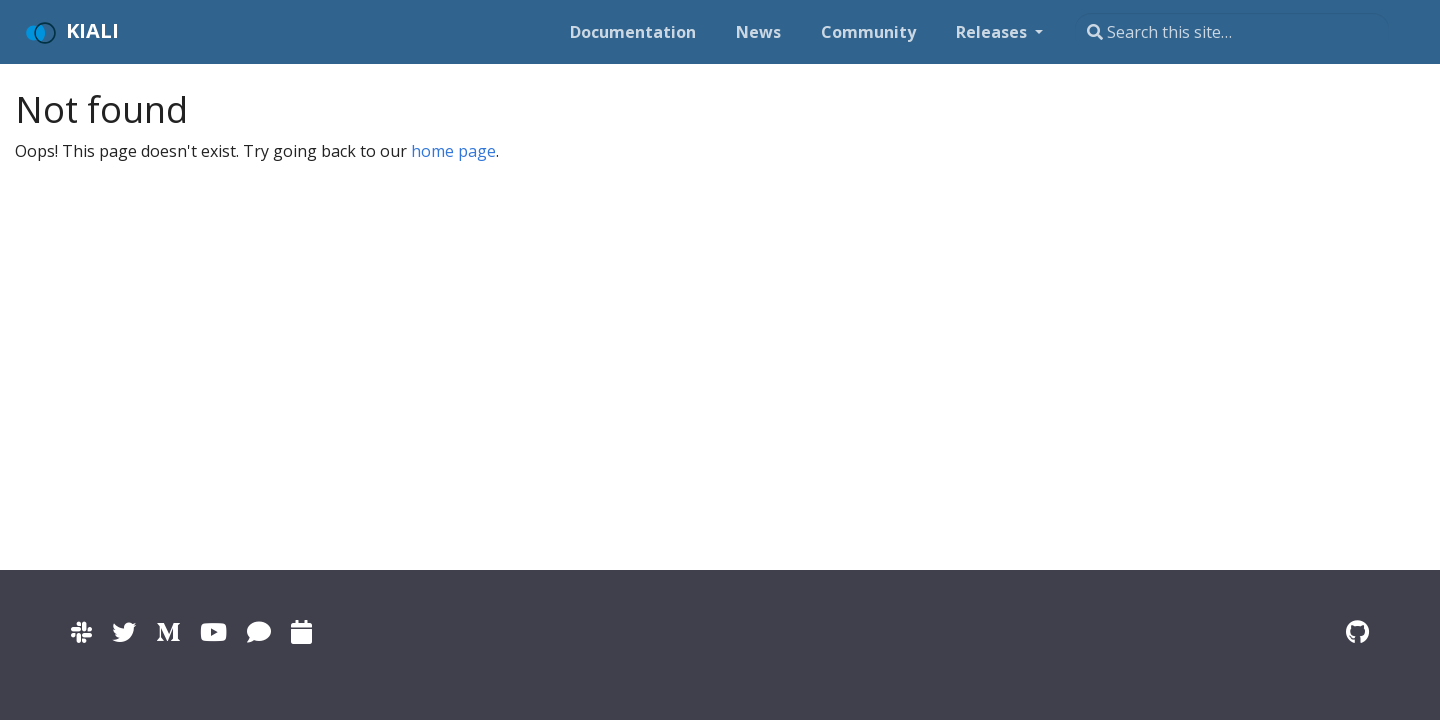 This screenshot has width=1440, height=720. What do you see at coordinates (168, 631) in the screenshot?
I see `[Kiali on Medium]` at bounding box center [168, 631].